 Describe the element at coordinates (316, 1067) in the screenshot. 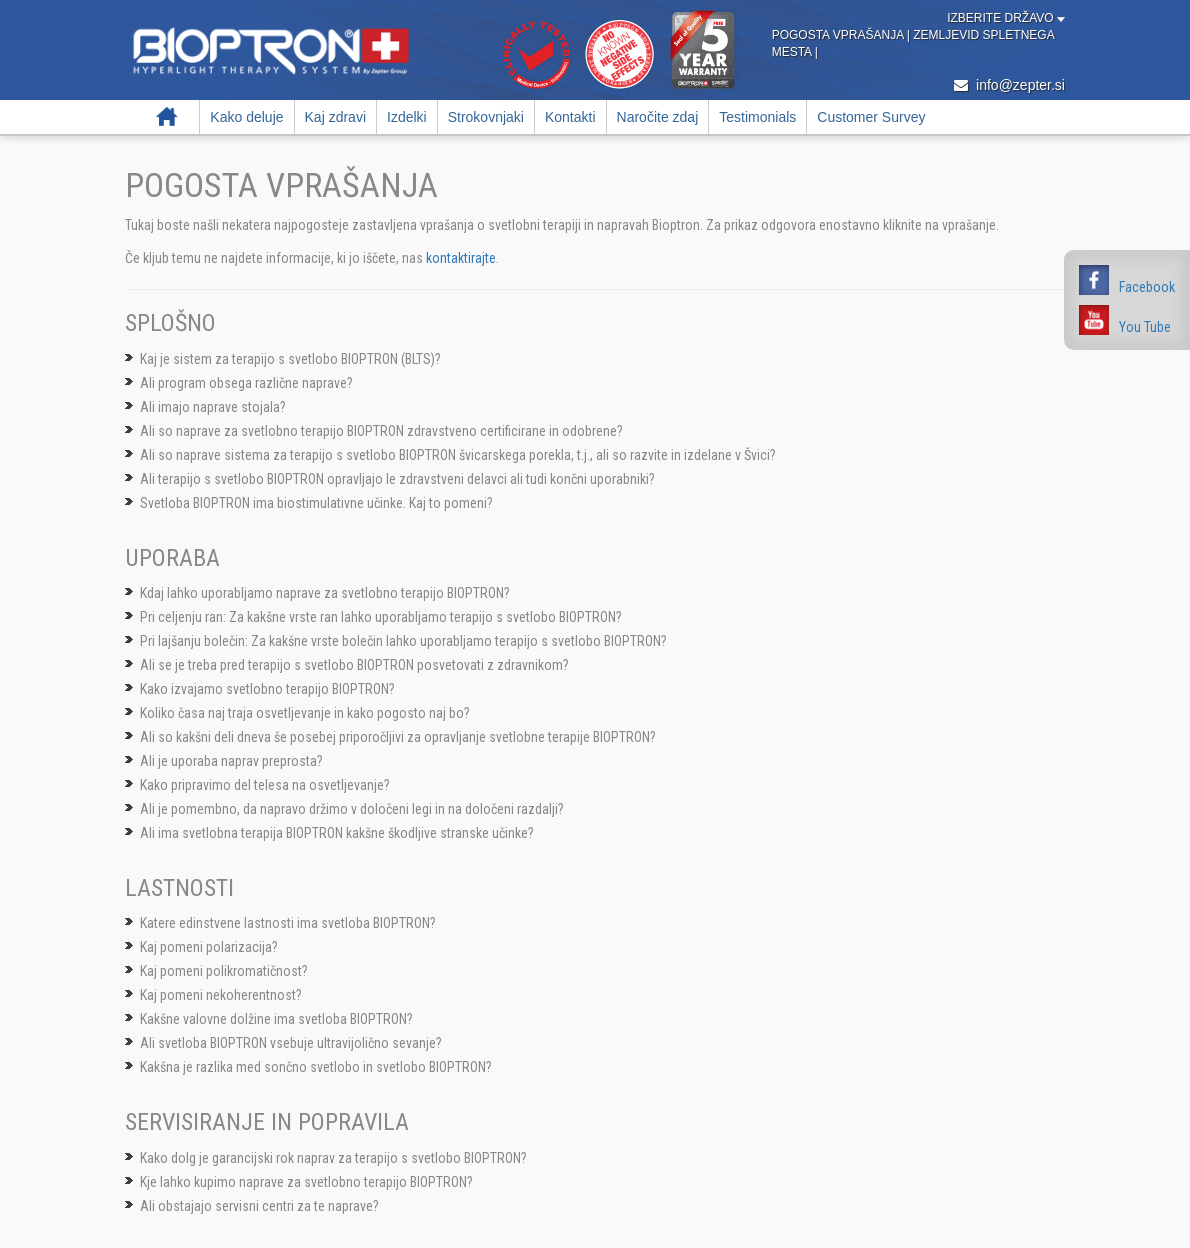

I see `Kakšna je razlika med sončno svetlobo in svetlobo BIOPTRON?` at that location.